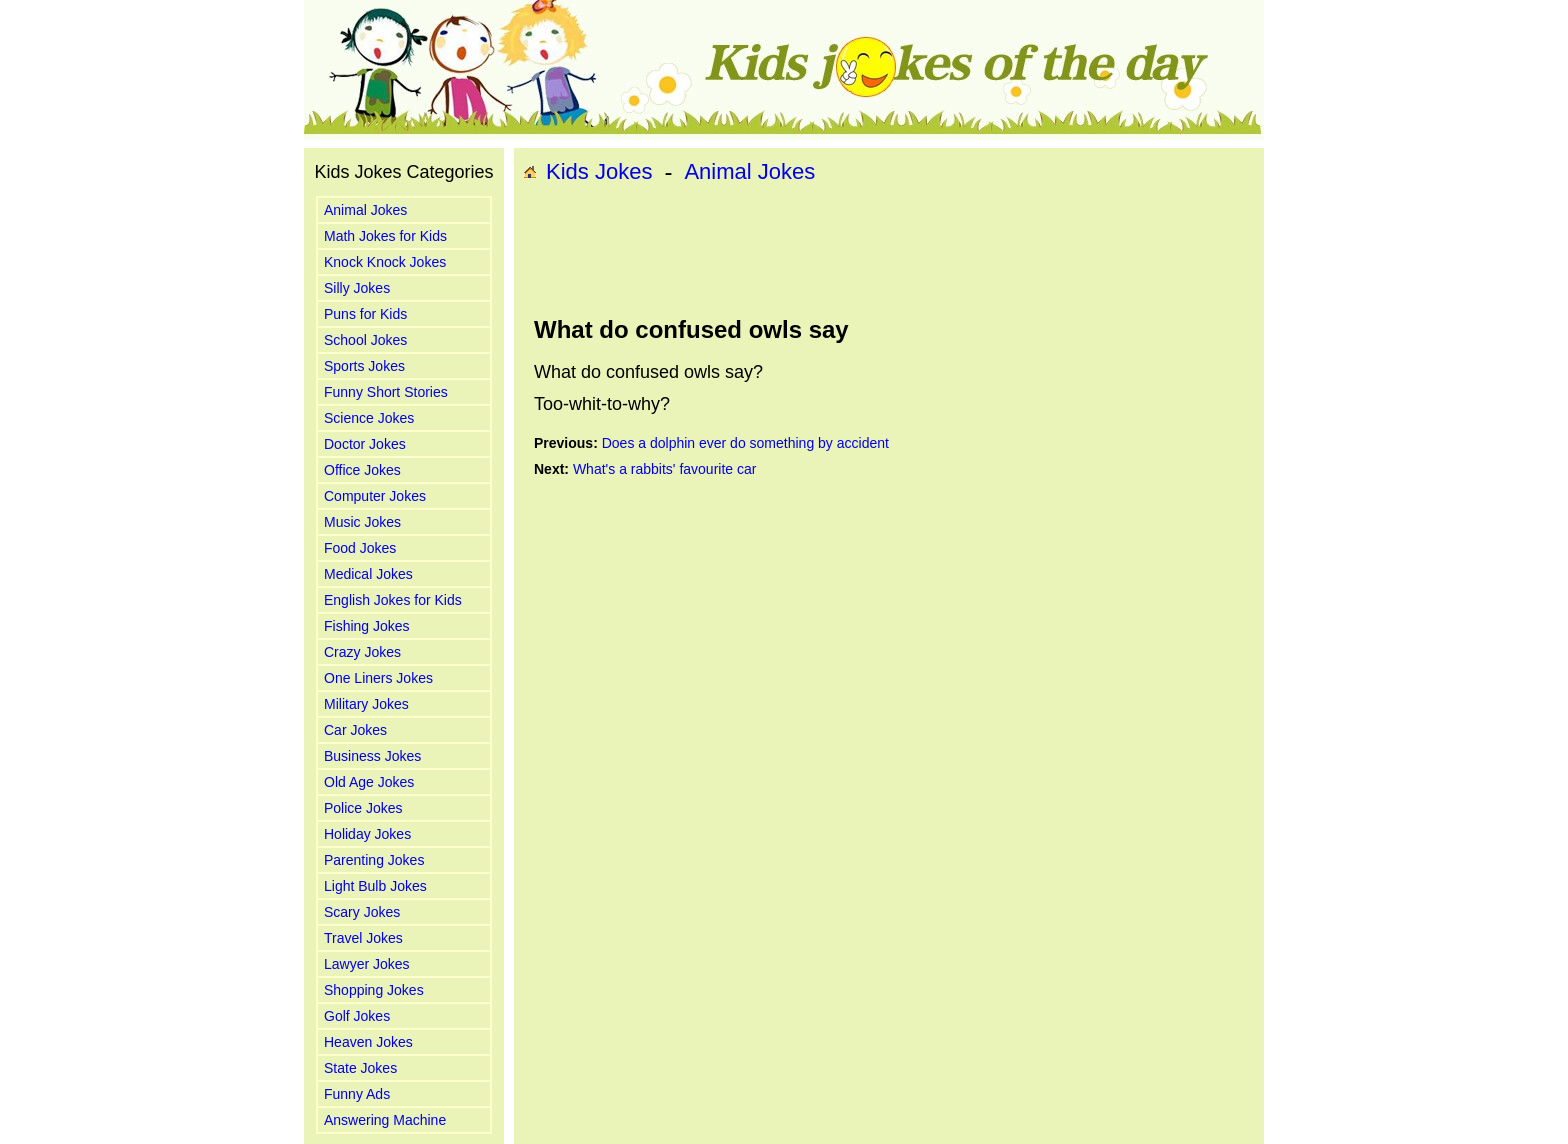  What do you see at coordinates (365, 210) in the screenshot?
I see `Animal Jokes` at bounding box center [365, 210].